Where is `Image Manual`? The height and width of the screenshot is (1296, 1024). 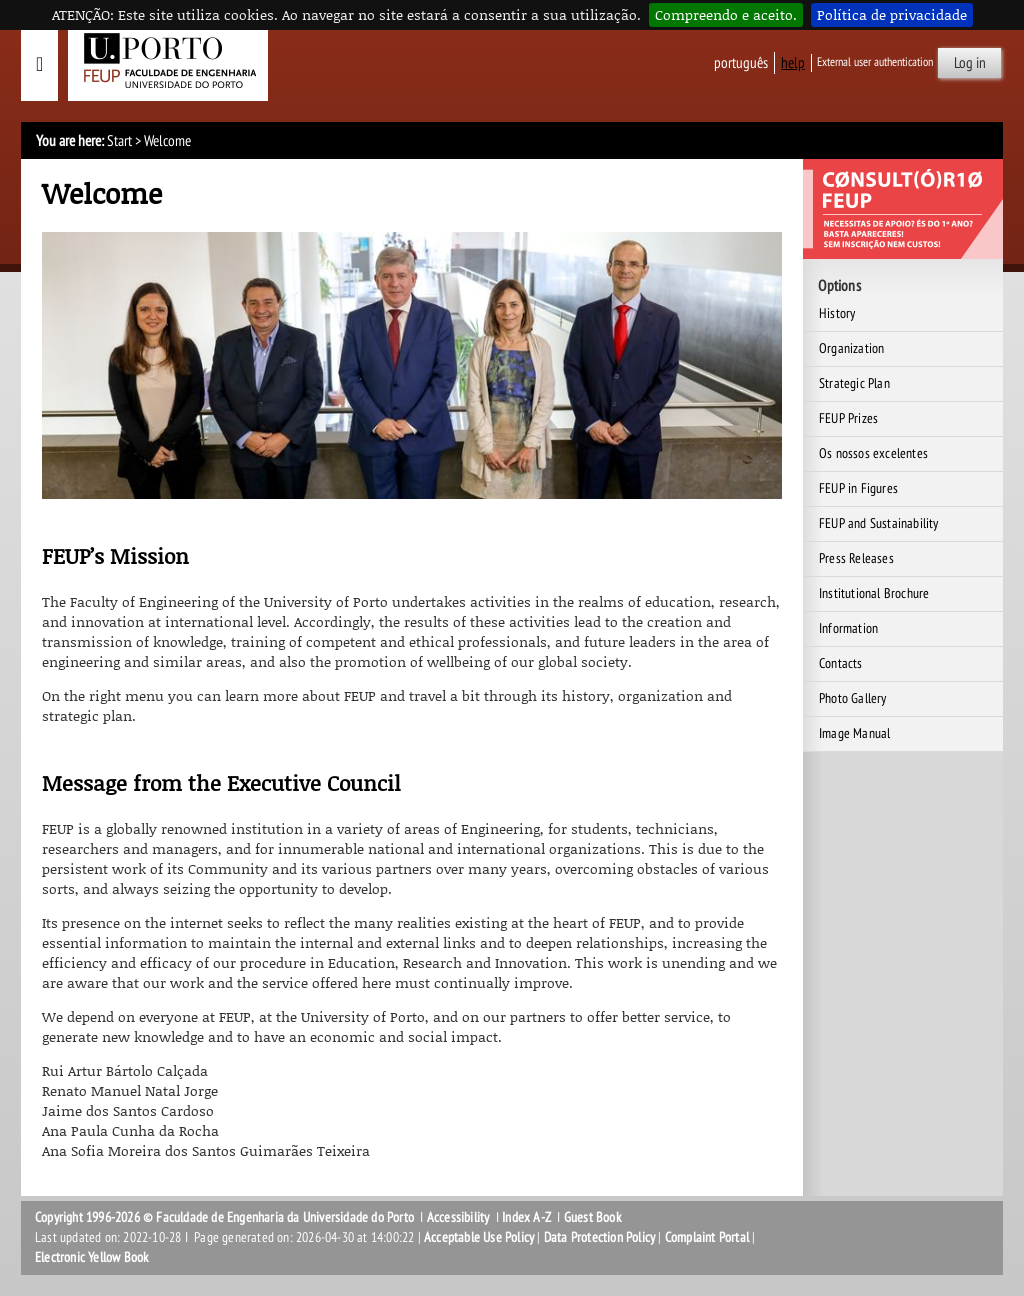 Image Manual is located at coordinates (854, 733).